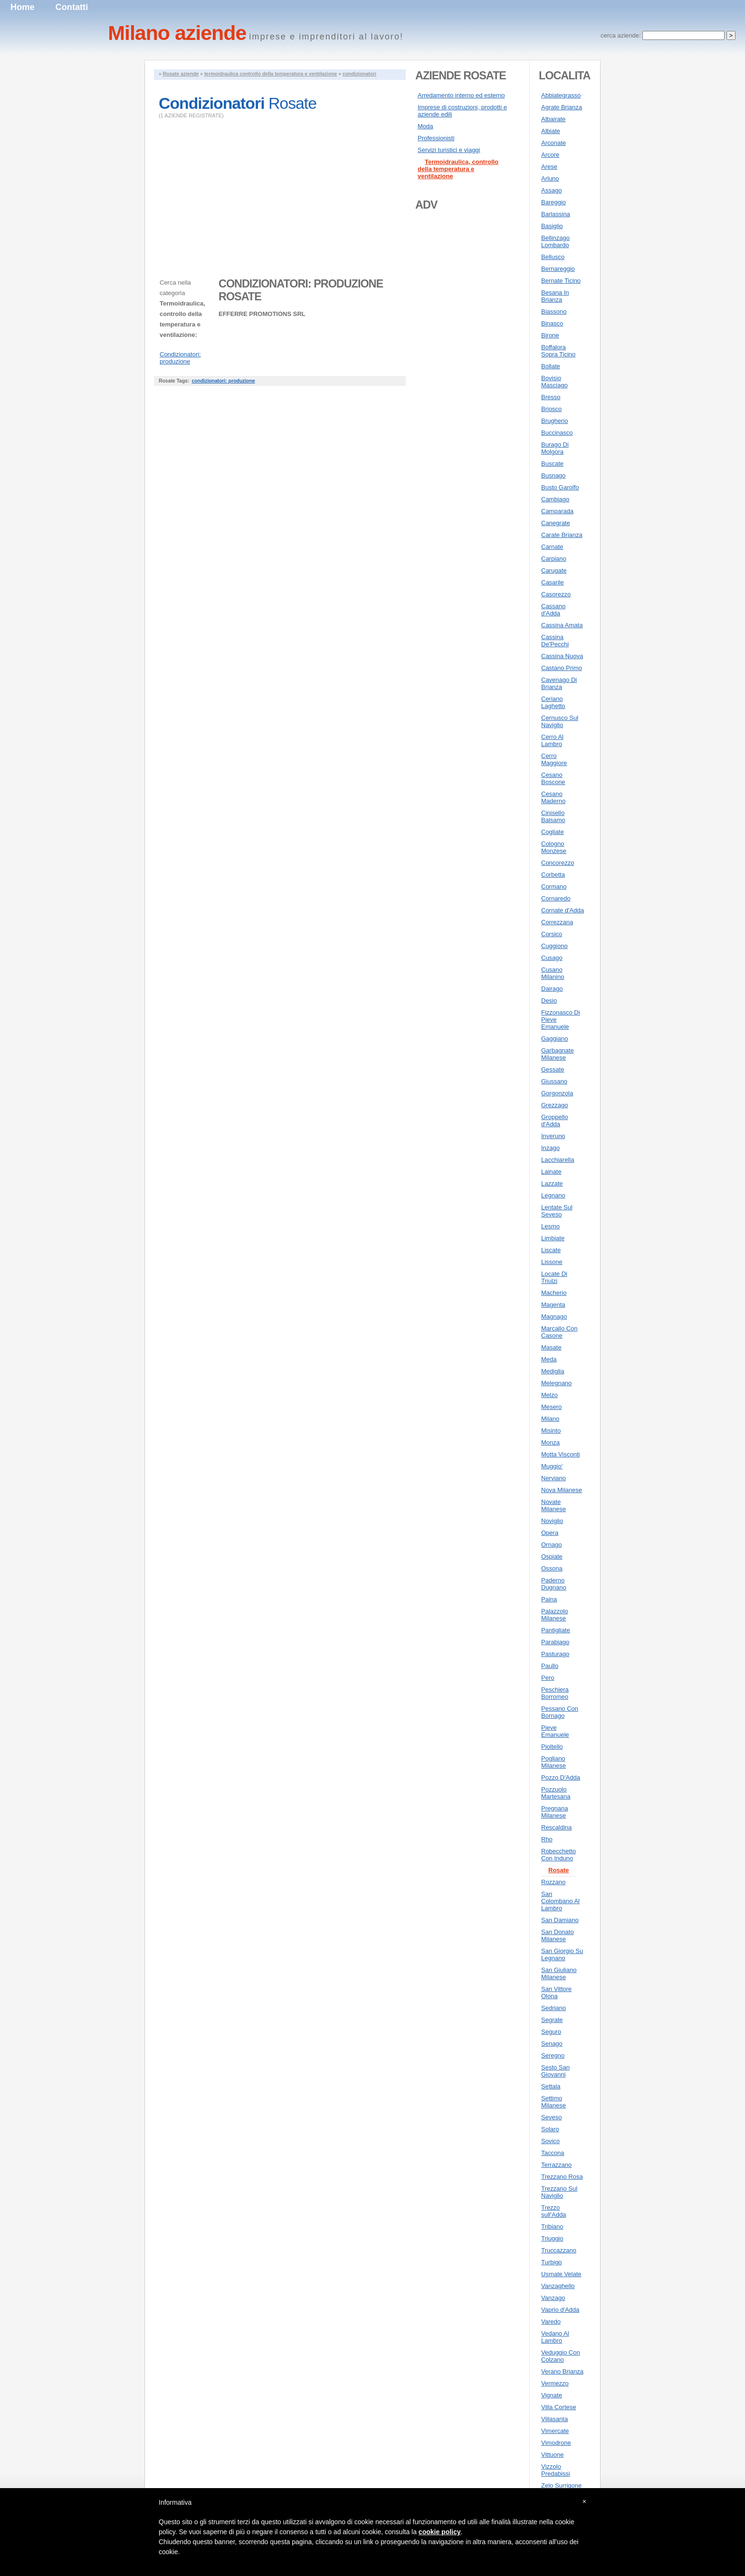 The height and width of the screenshot is (2576, 745). Describe the element at coordinates (551, 2117) in the screenshot. I see `Seveso` at that location.